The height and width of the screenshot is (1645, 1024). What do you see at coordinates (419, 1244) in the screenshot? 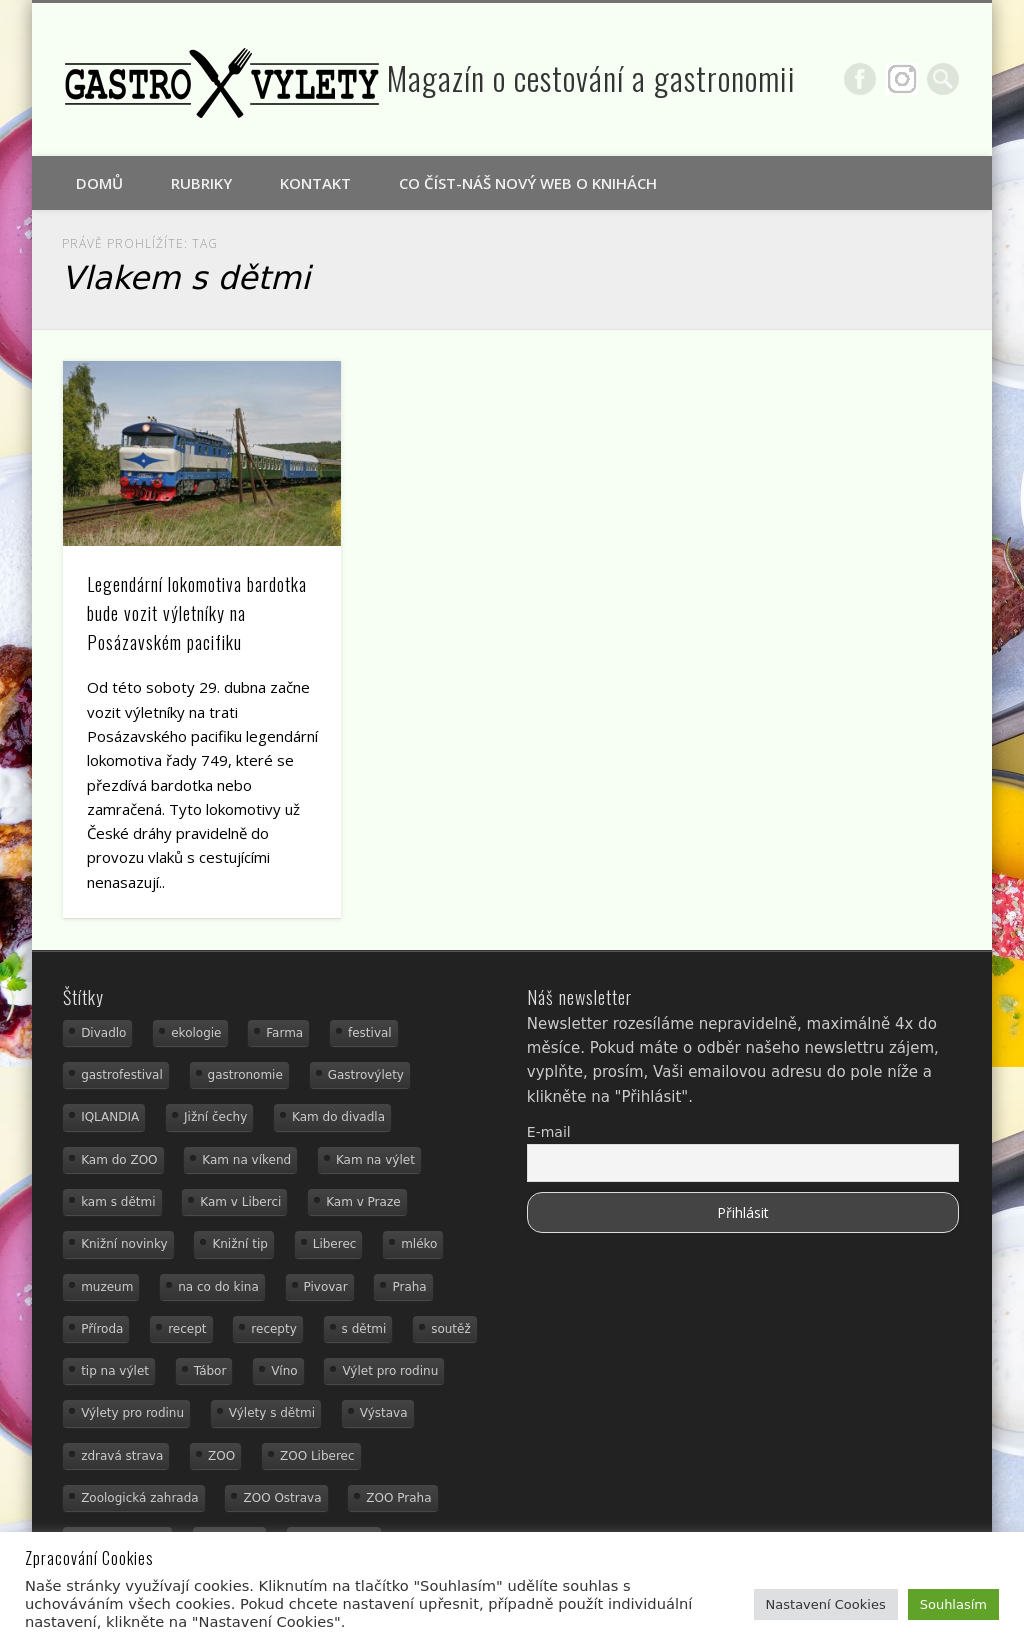
I see `mléko [mléko (15 položek)]` at bounding box center [419, 1244].